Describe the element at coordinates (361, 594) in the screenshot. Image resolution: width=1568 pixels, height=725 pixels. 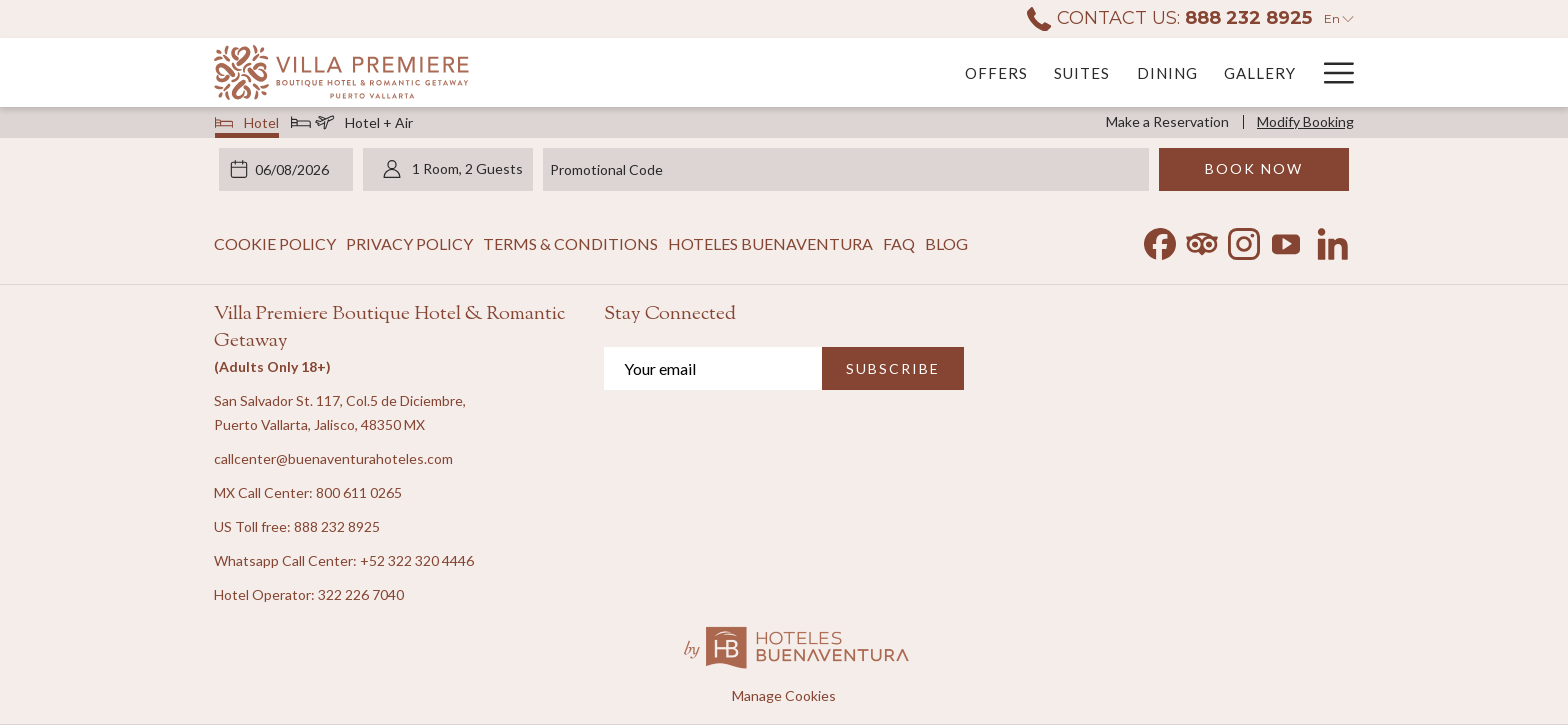
I see `322 226 7040` at that location.